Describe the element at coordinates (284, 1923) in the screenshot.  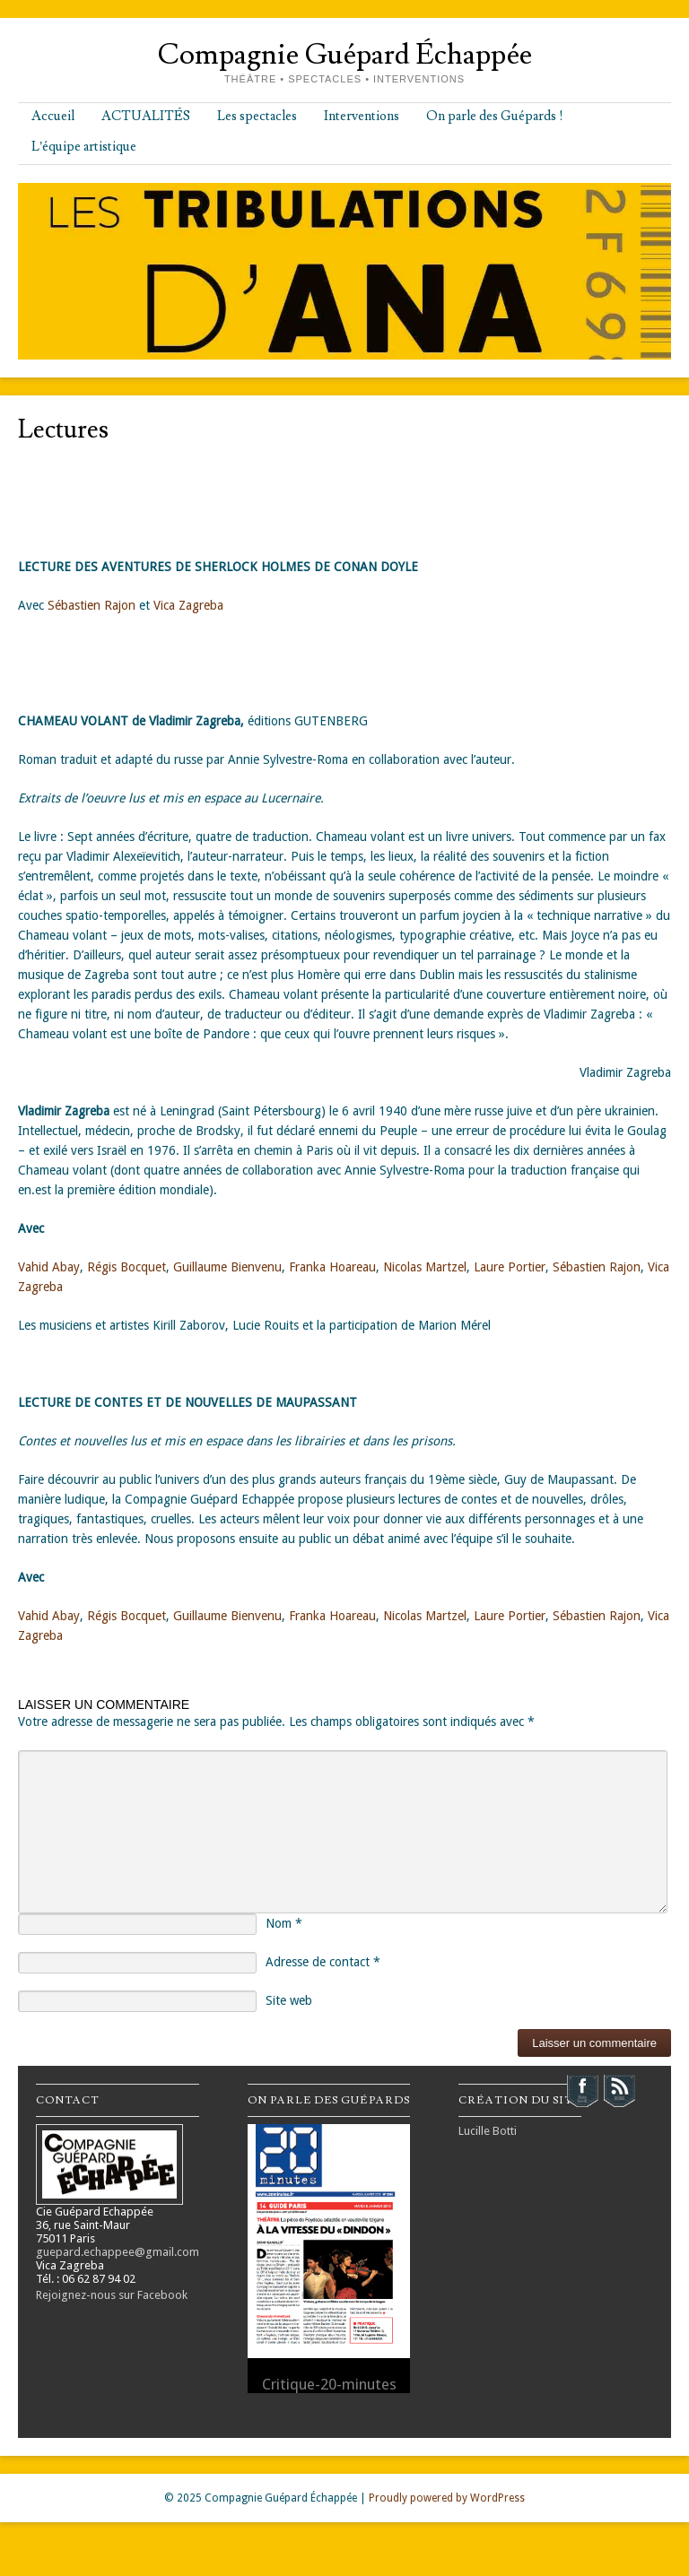
I see `Nom` at that location.